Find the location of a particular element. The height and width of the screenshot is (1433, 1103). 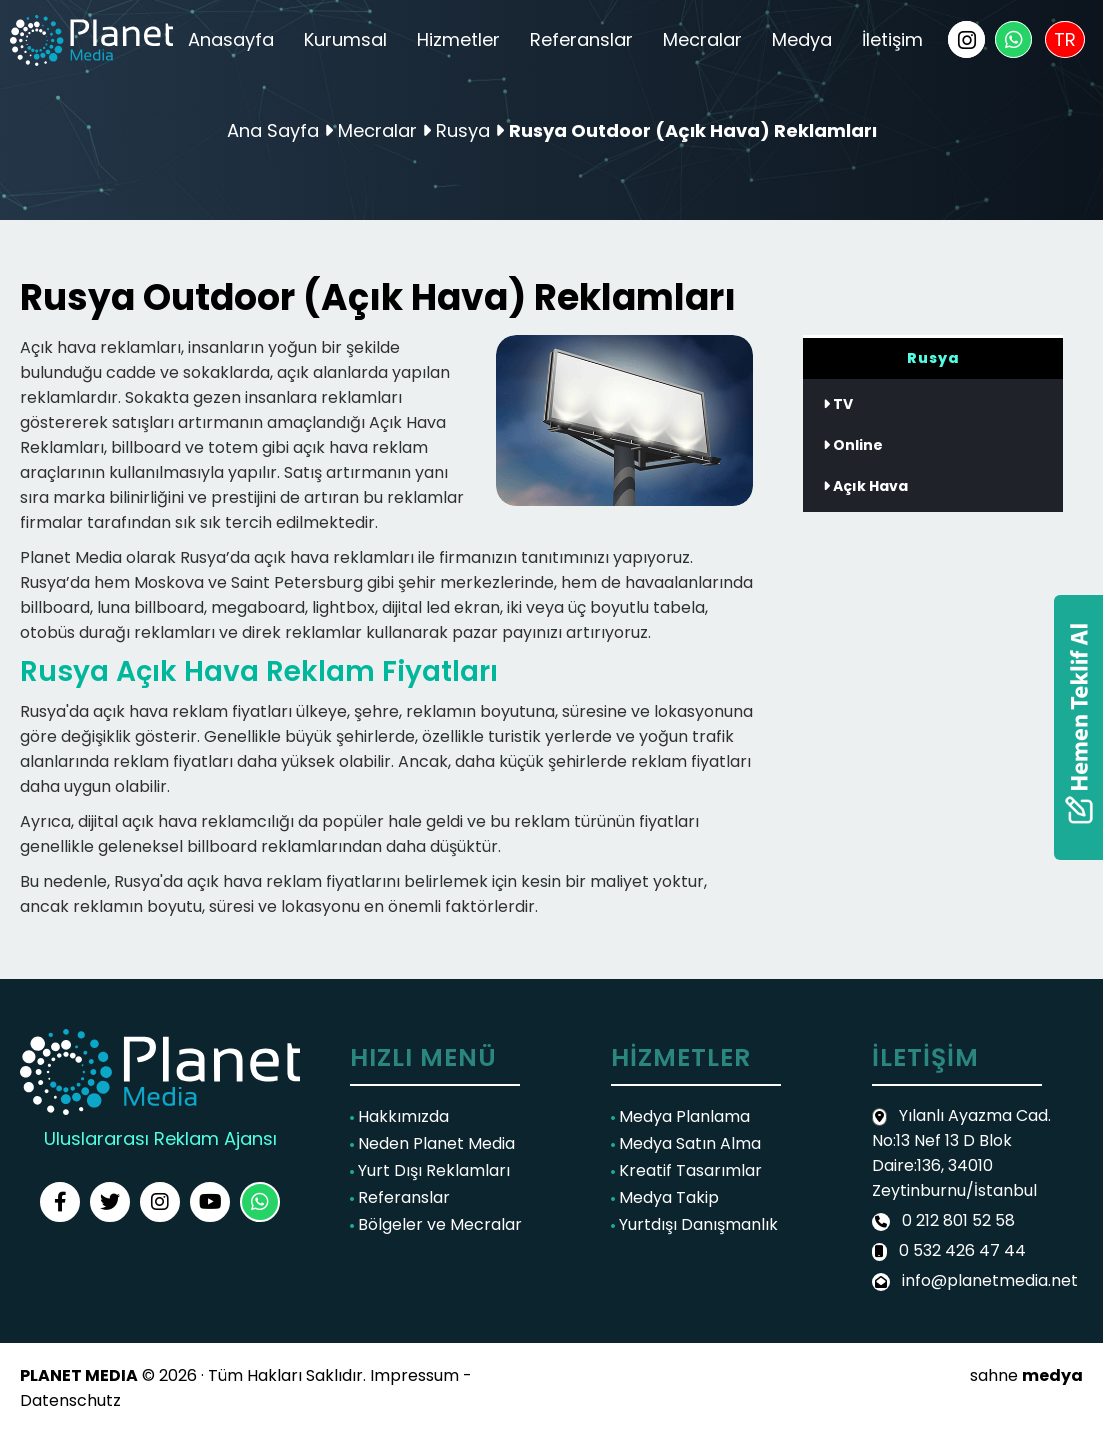

Yurt Dışı Reklamları is located at coordinates (430, 1170).